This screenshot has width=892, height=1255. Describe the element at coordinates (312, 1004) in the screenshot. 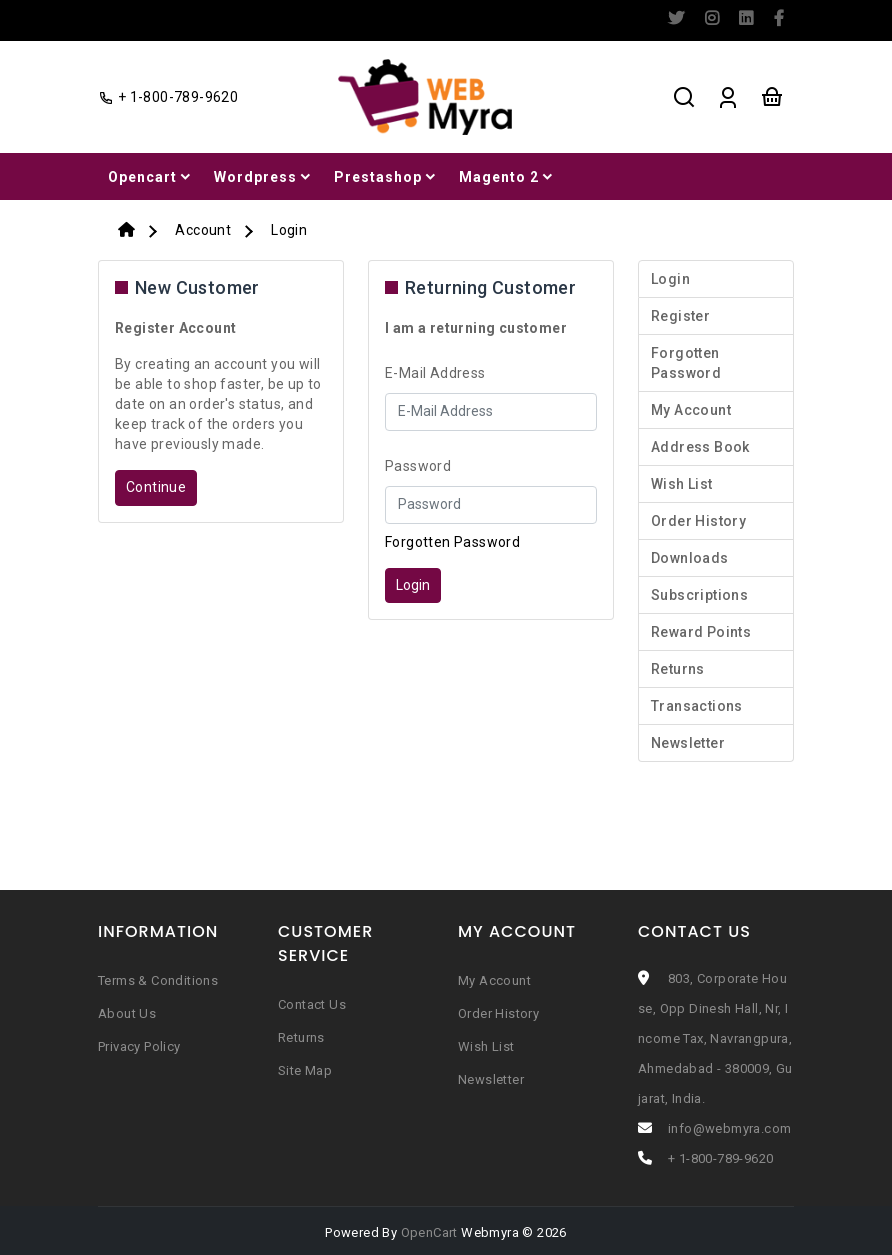

I see `Contact Us` at that location.